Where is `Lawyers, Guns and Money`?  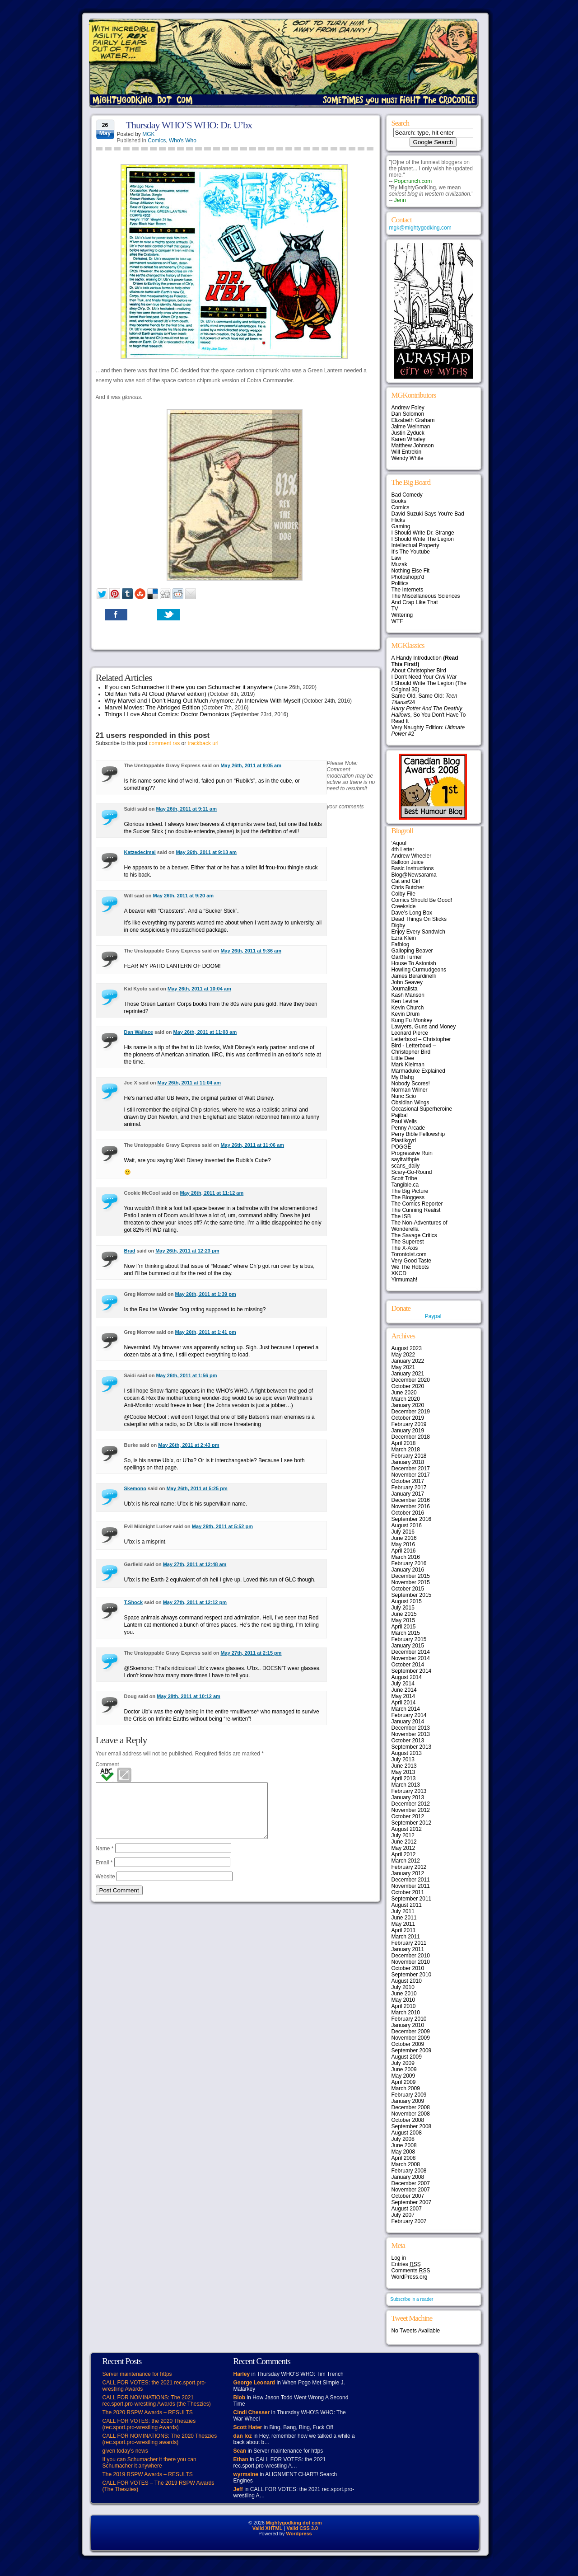
Lawyers, Guns and Money is located at coordinates (424, 1026).